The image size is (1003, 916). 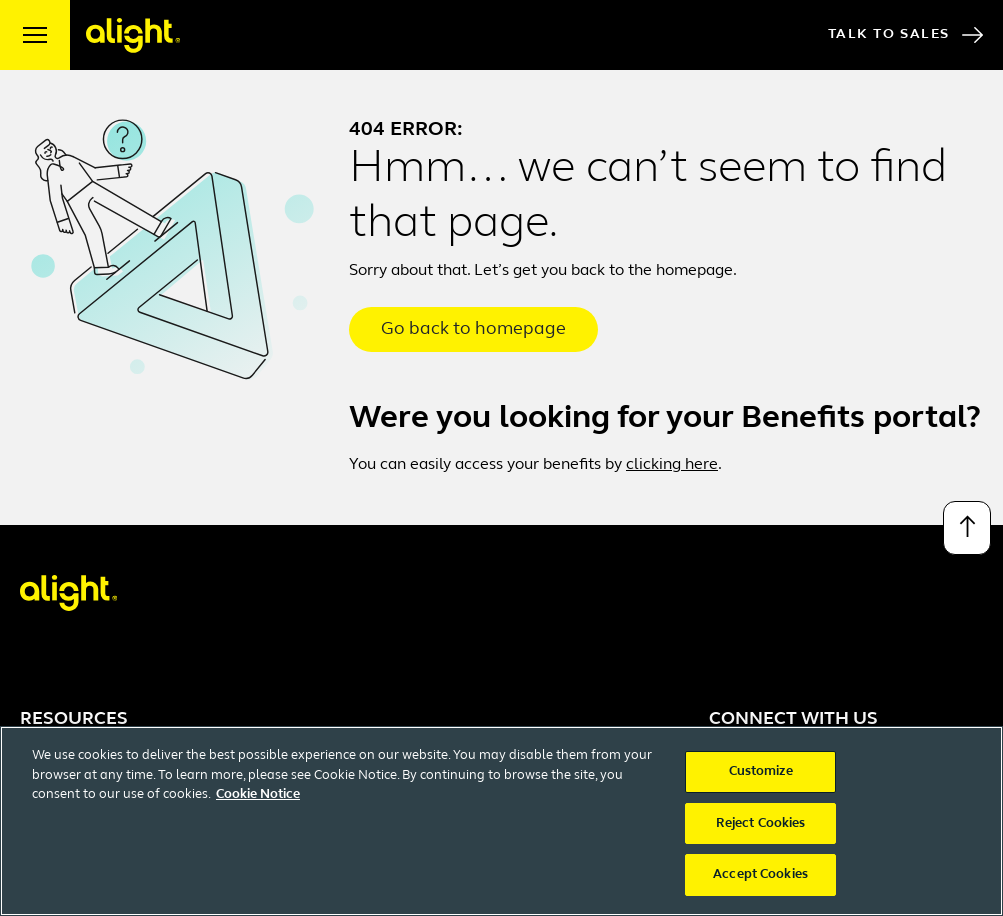 I want to click on Cookie Notice [More information about your privacy, opens in a new tab], so click(x=258, y=794).